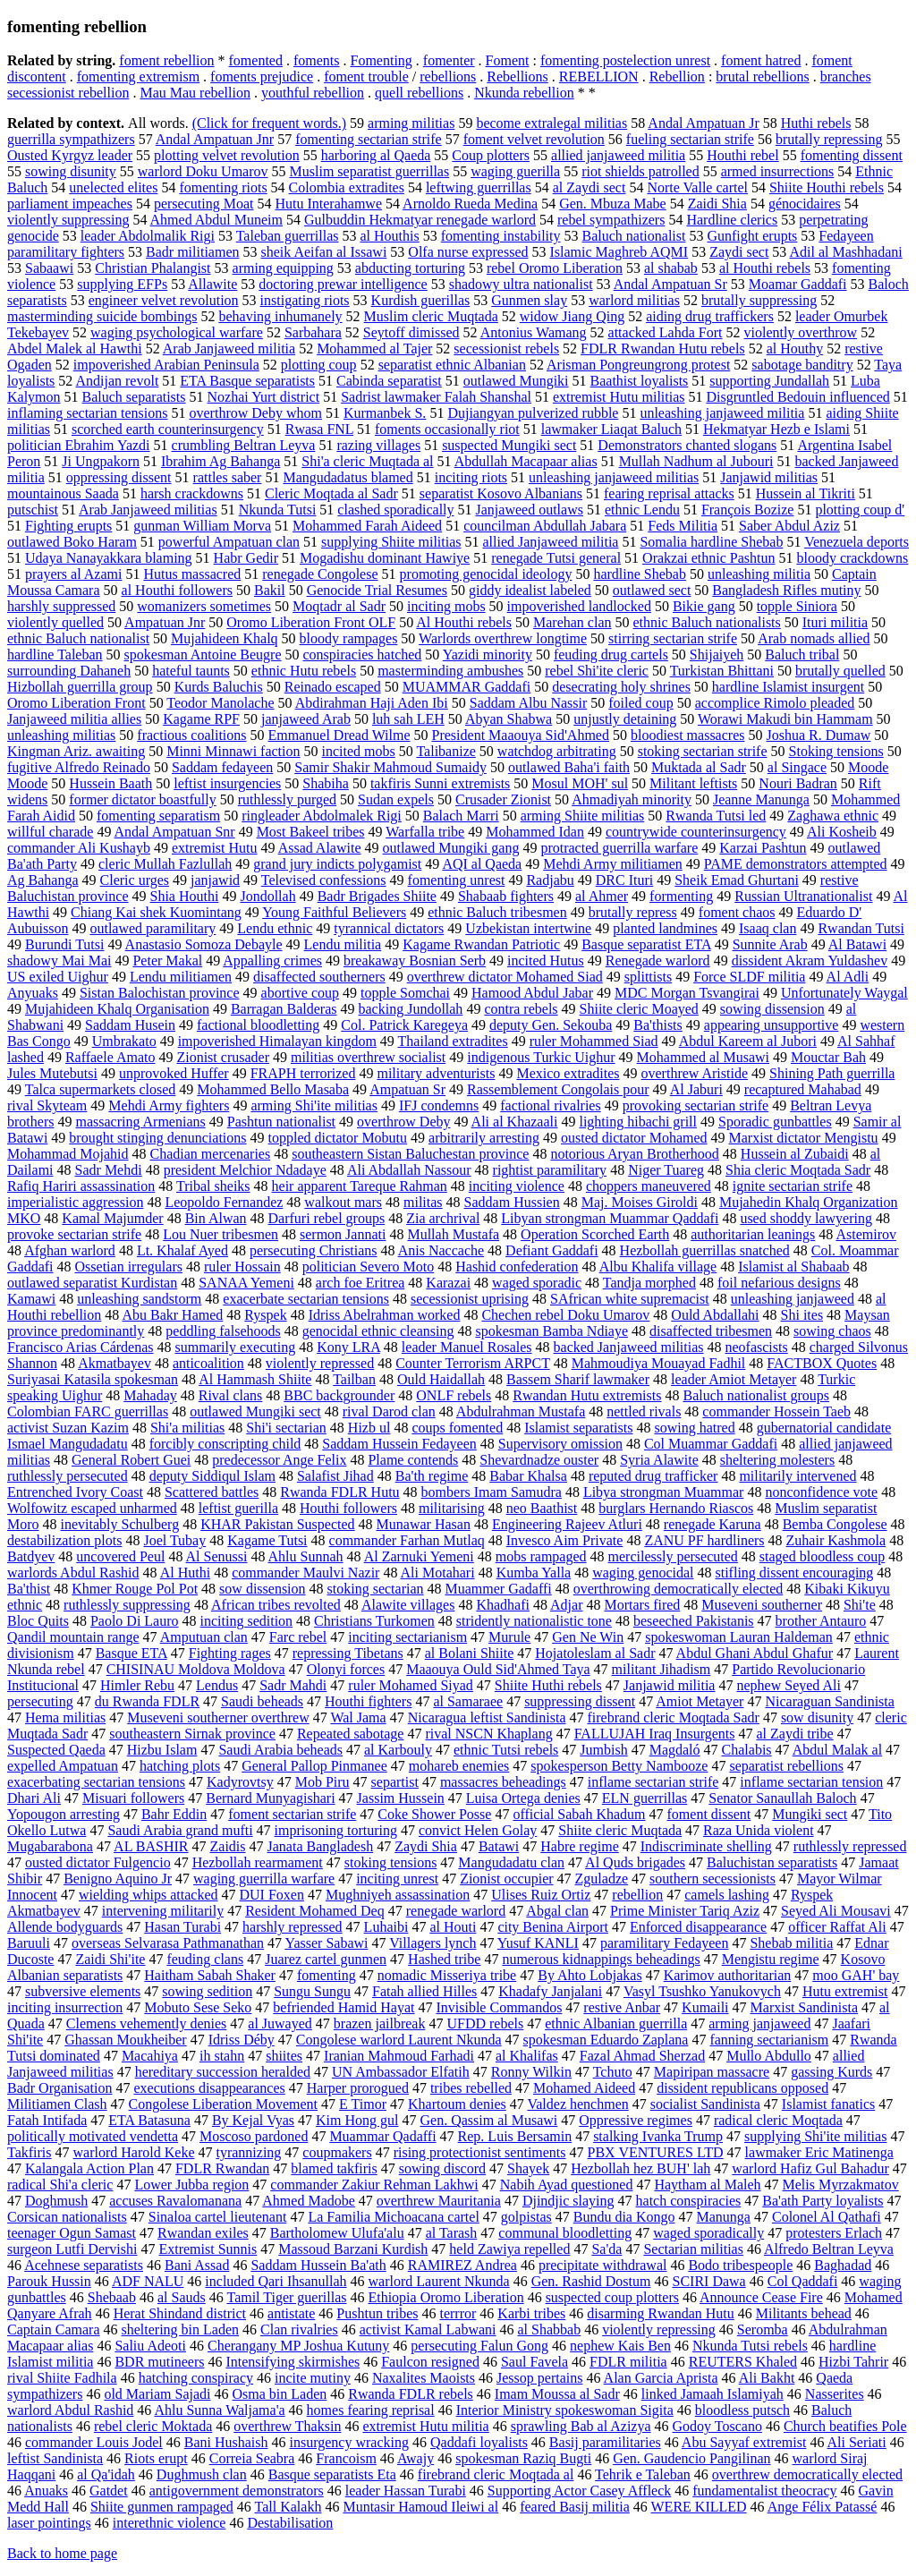  I want to click on Djindjic slaying, so click(568, 2200).